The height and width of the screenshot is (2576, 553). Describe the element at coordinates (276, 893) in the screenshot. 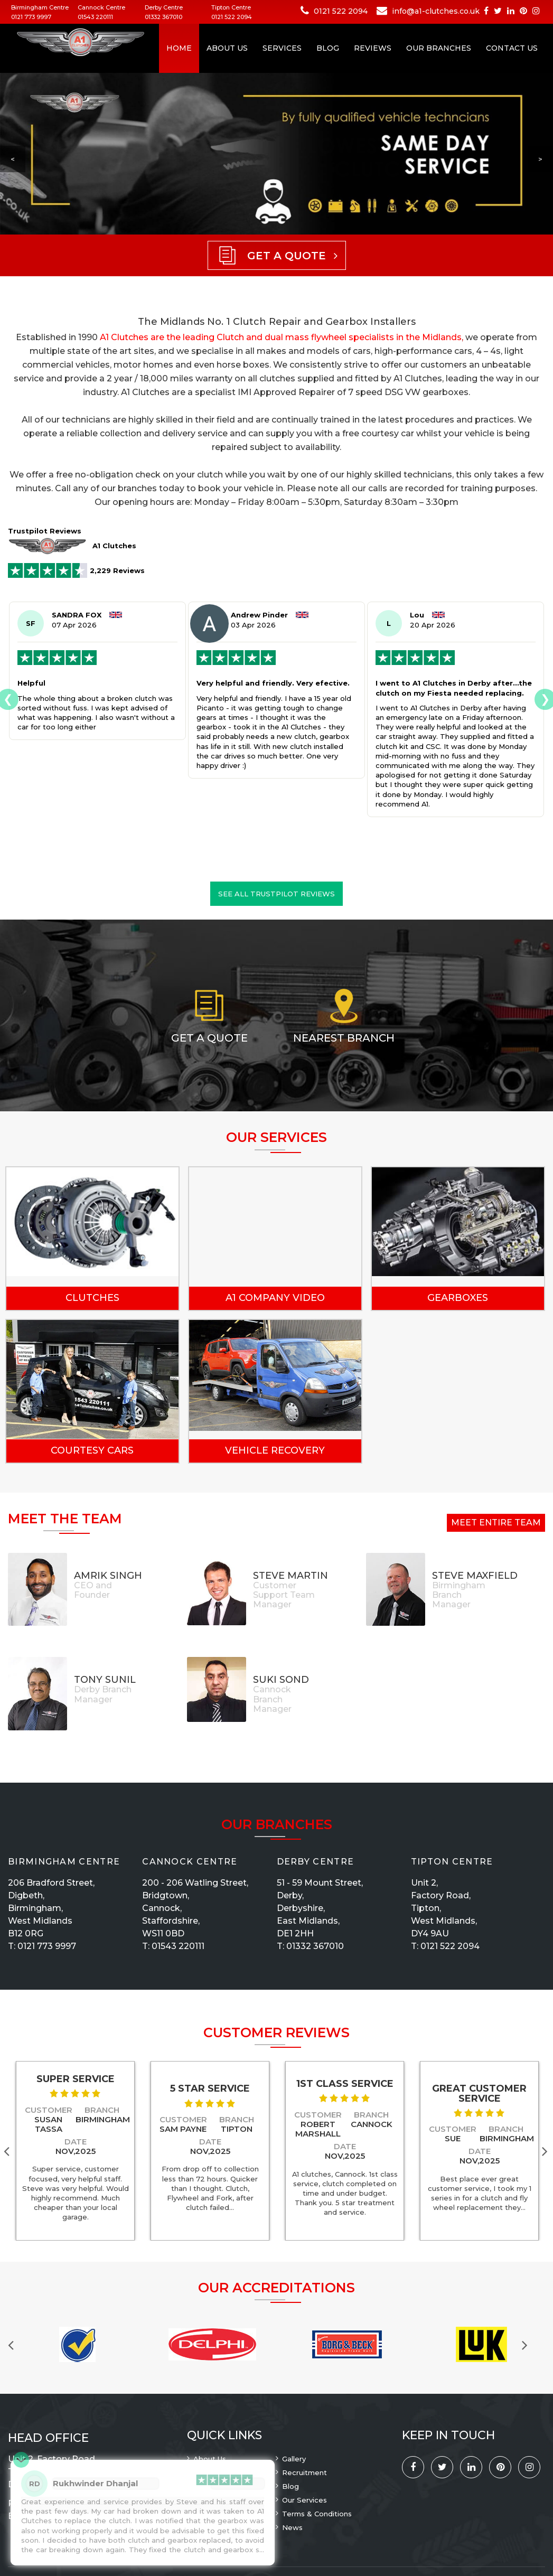

I see `See all Trustpilot reviews` at that location.